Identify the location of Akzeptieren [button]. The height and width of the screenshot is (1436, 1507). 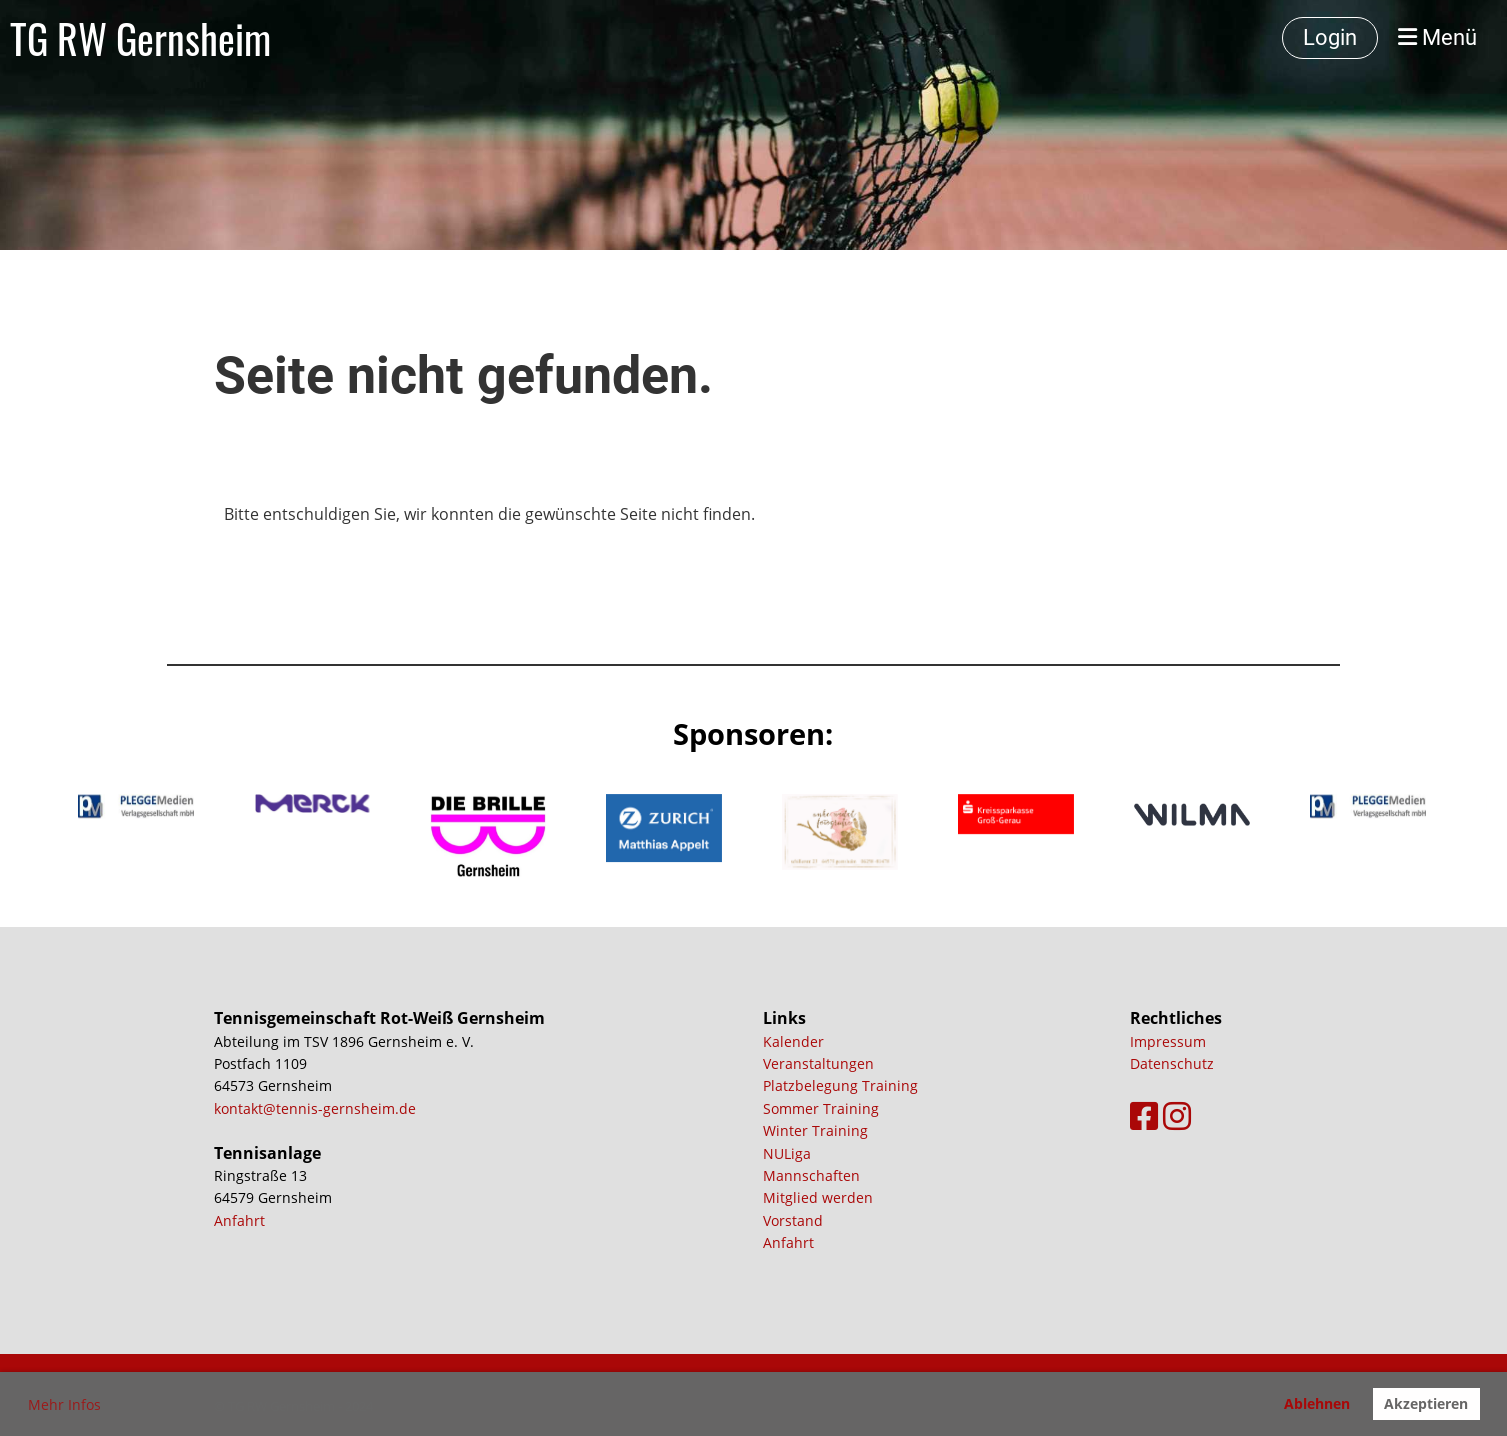
(1426, 1403).